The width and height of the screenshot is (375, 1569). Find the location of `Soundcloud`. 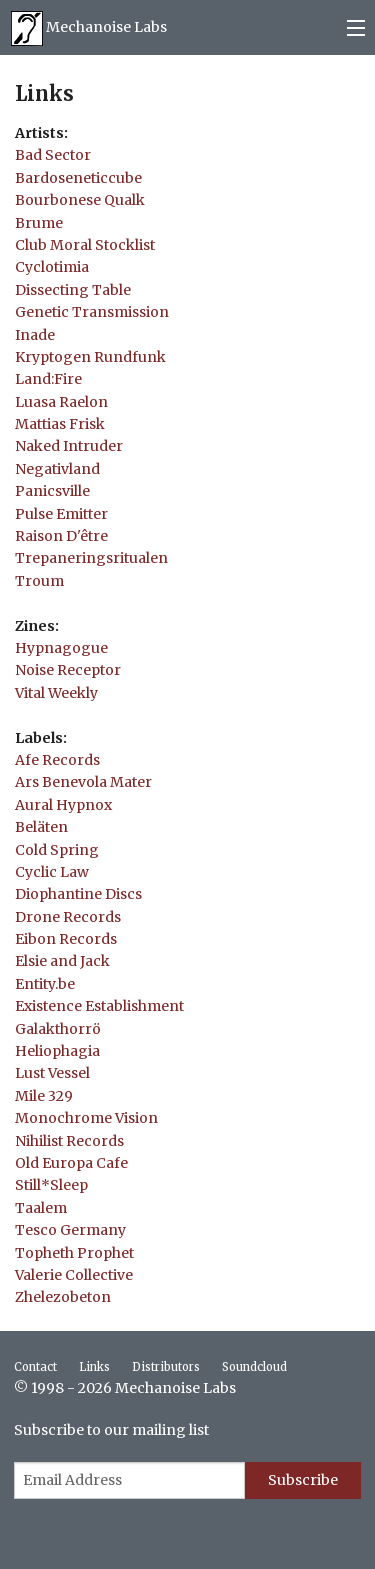

Soundcloud is located at coordinates (254, 1367).